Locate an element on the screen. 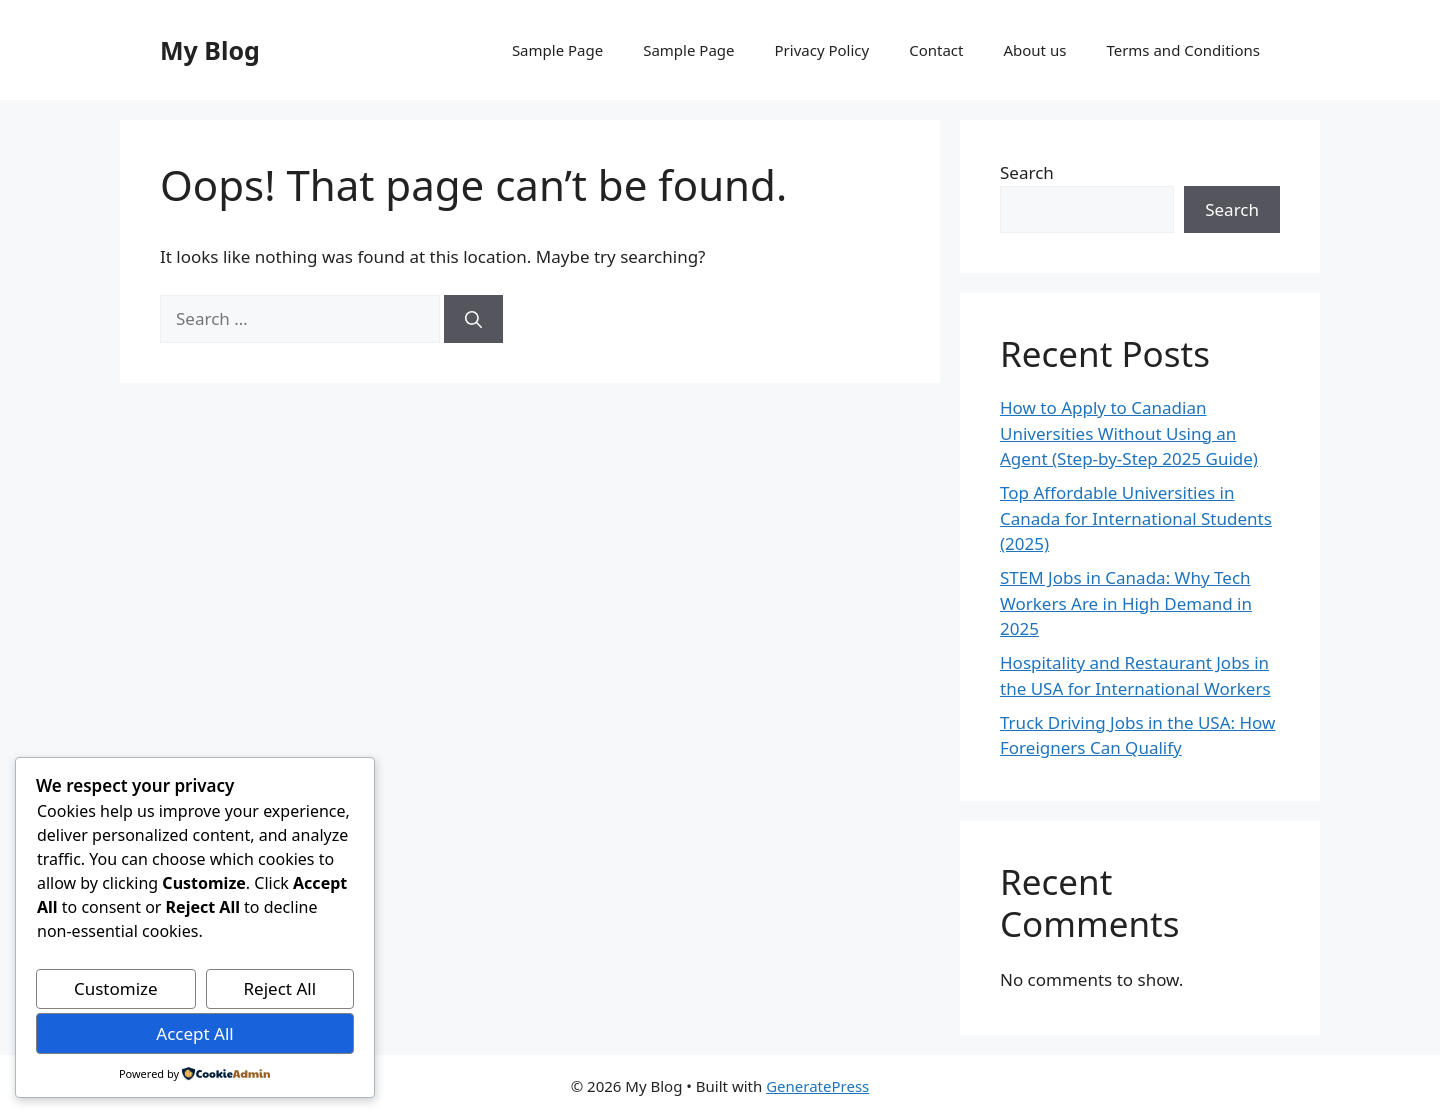 This screenshot has height=1118, width=1440. Accept All is located at coordinates (194, 1033).